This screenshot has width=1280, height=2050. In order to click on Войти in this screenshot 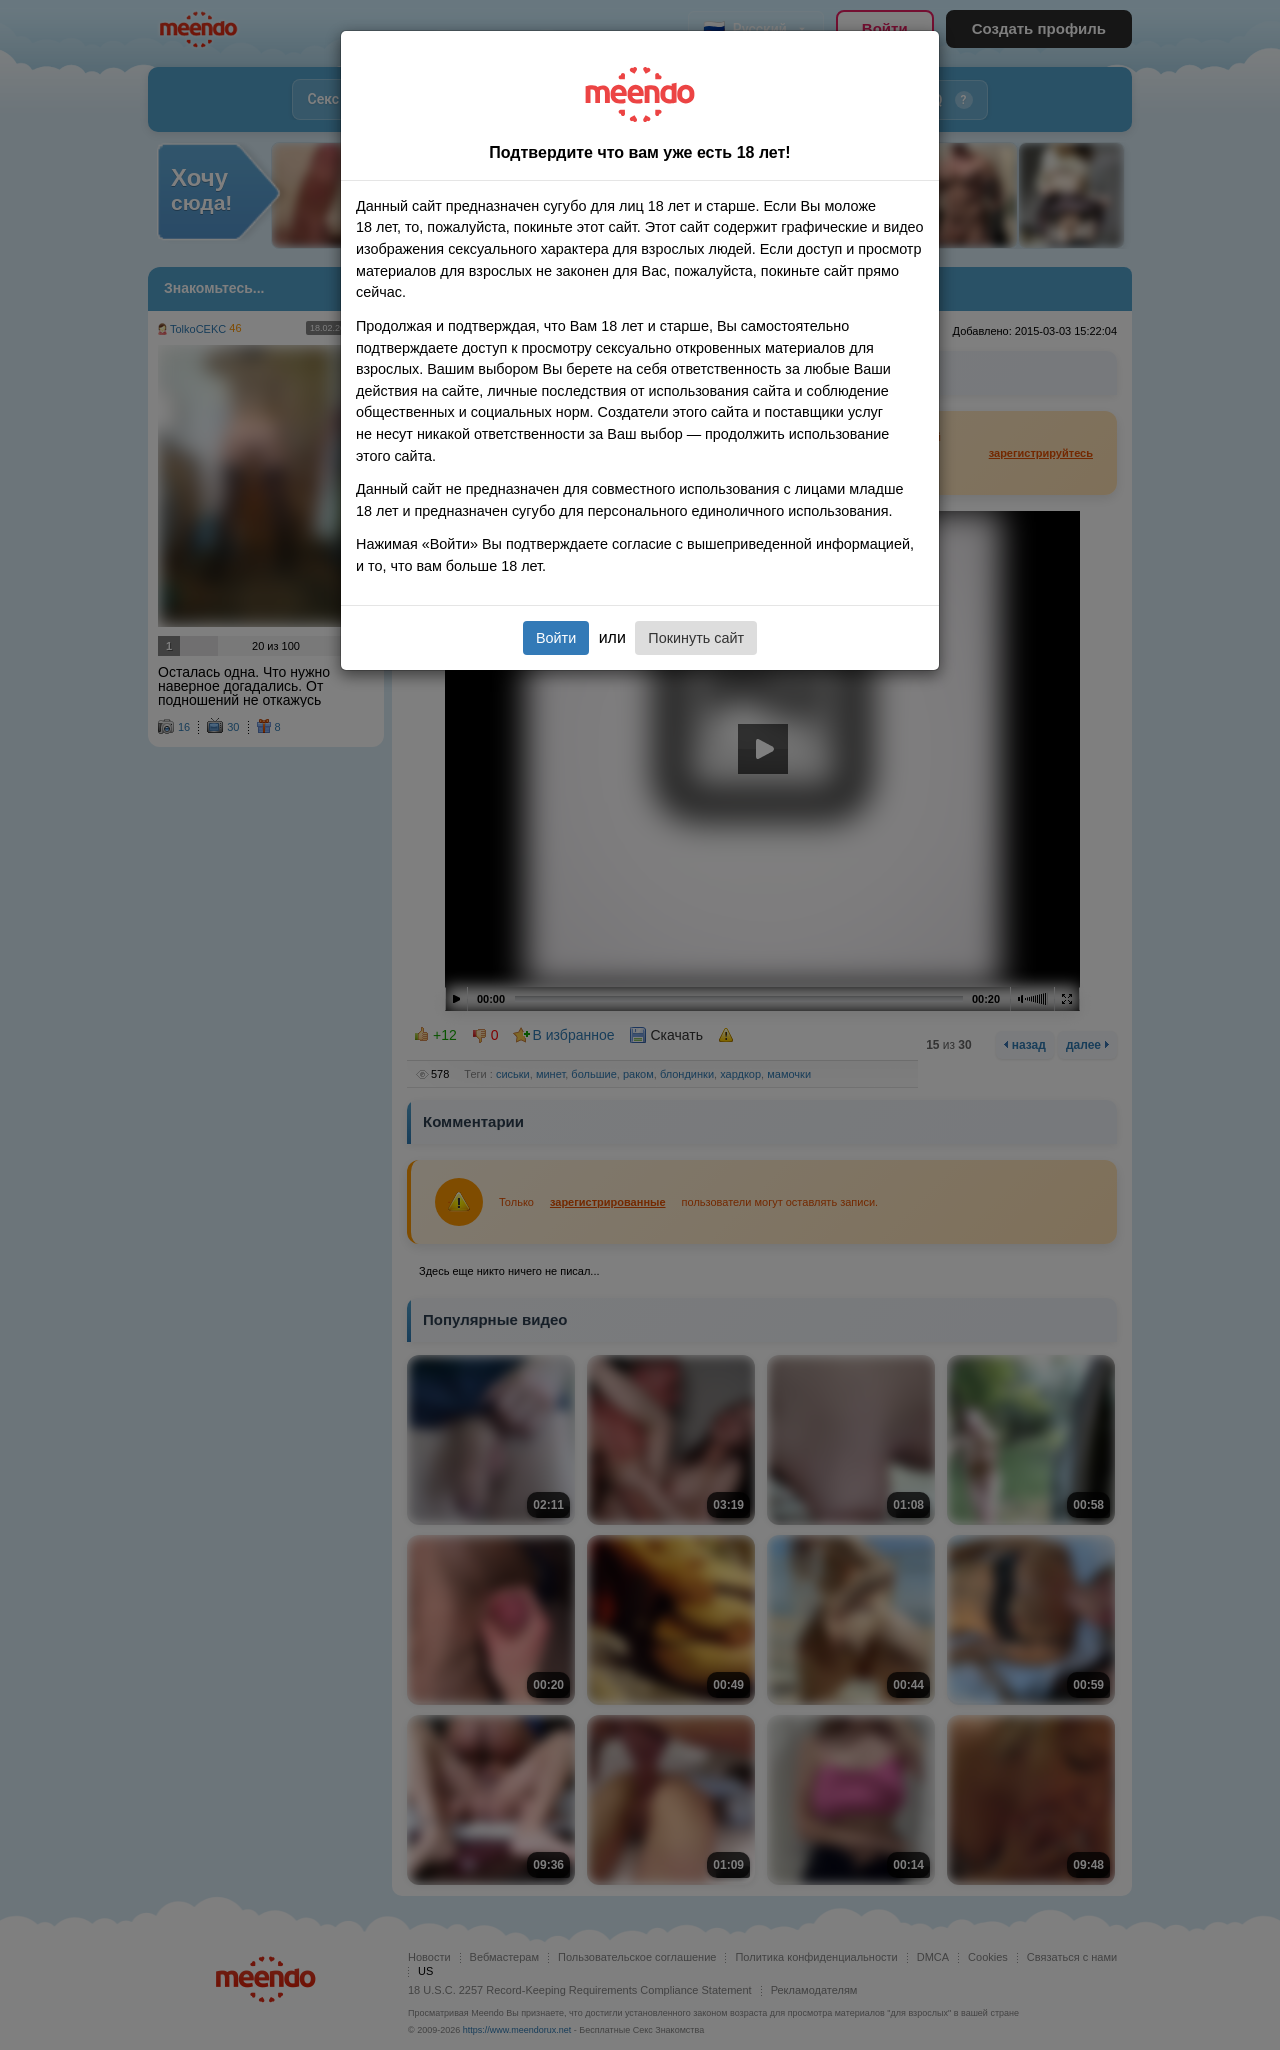, I will do `click(556, 638)`.